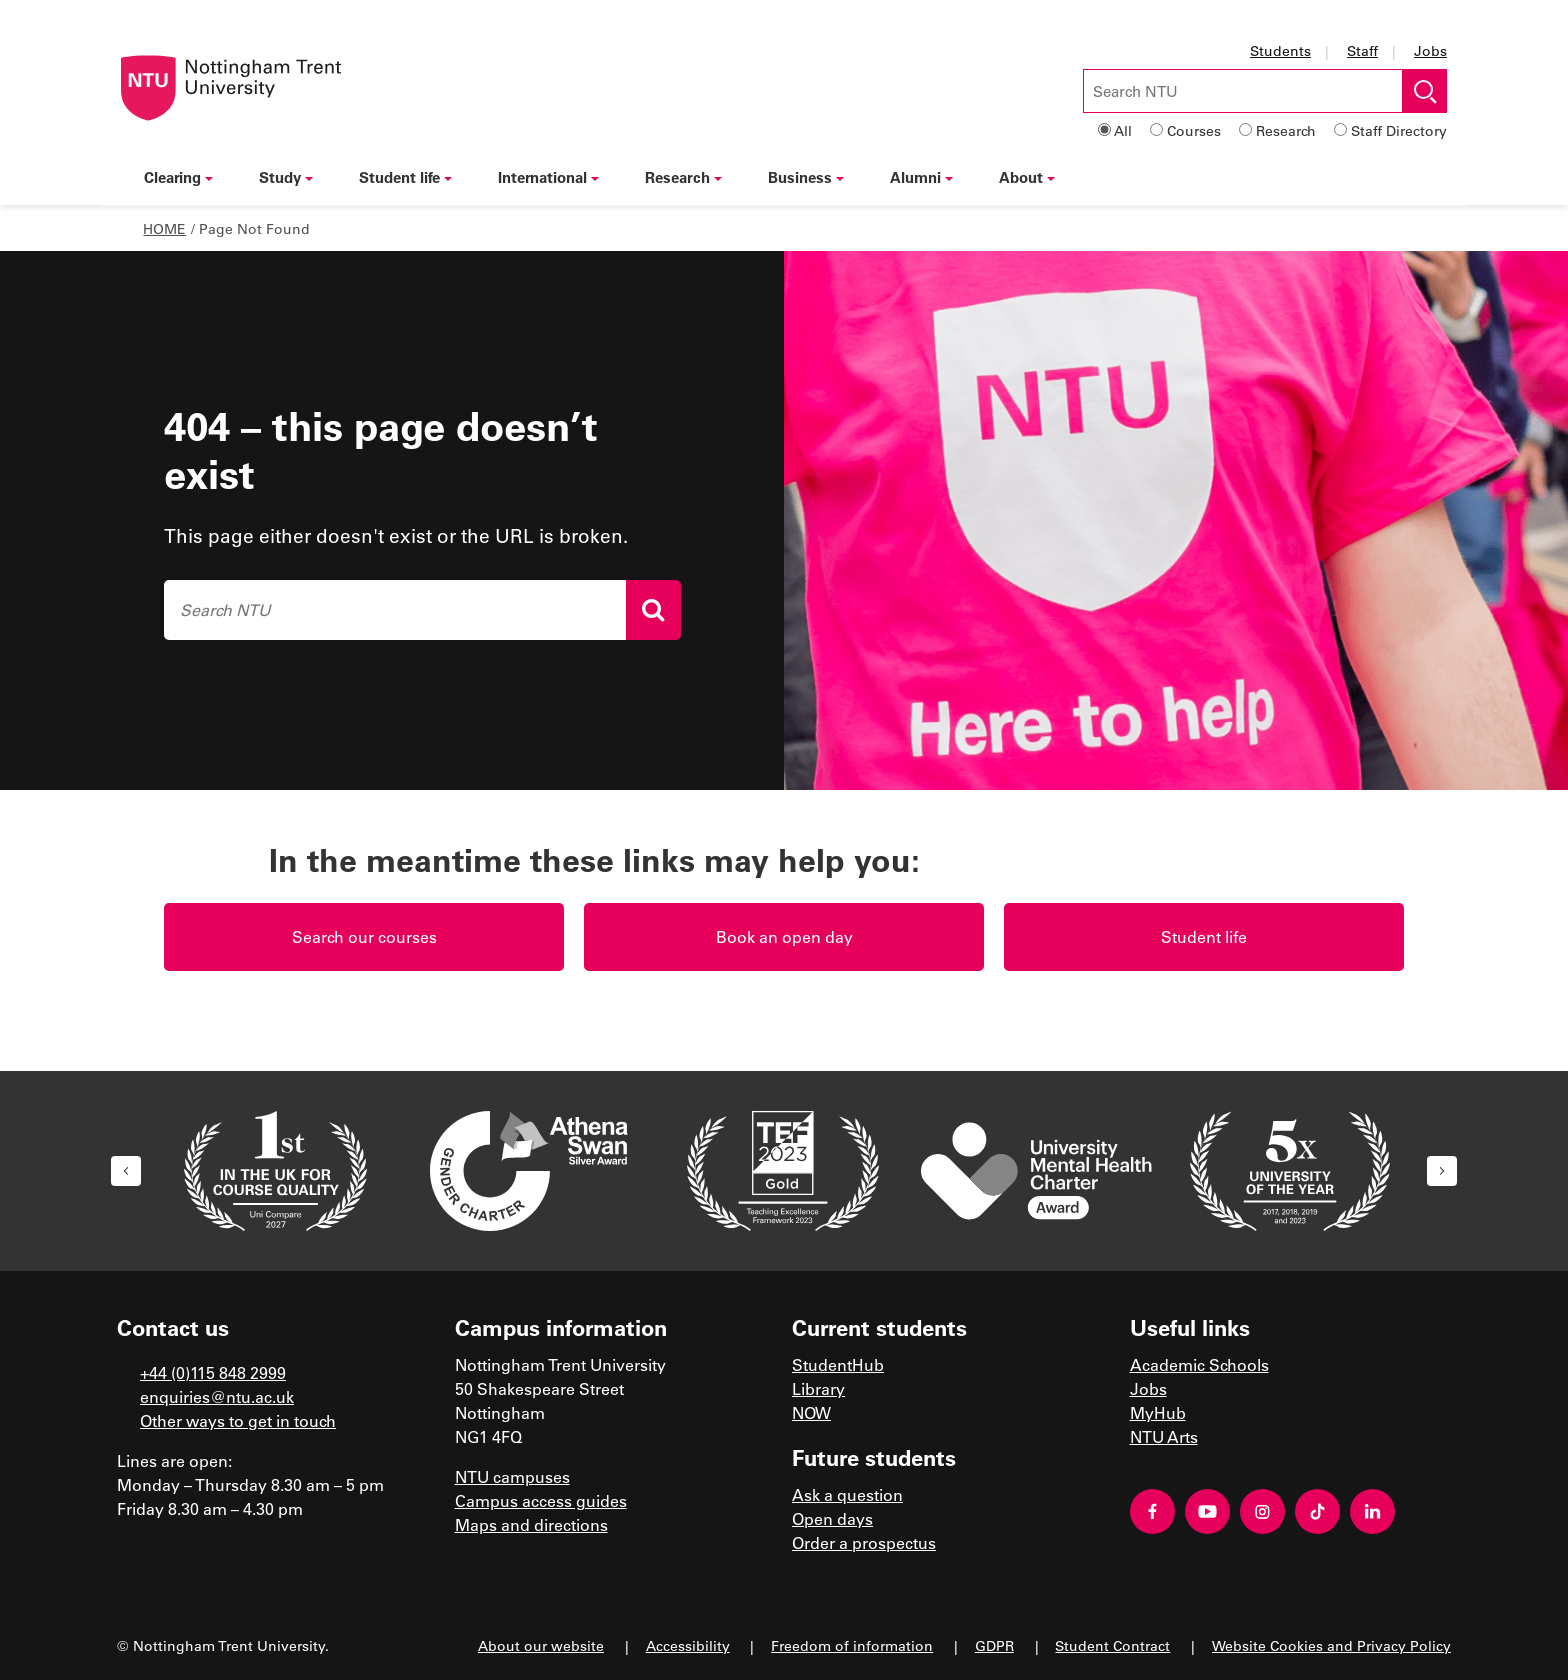  Describe the element at coordinates (126, 1171) in the screenshot. I see `[button]` at that location.